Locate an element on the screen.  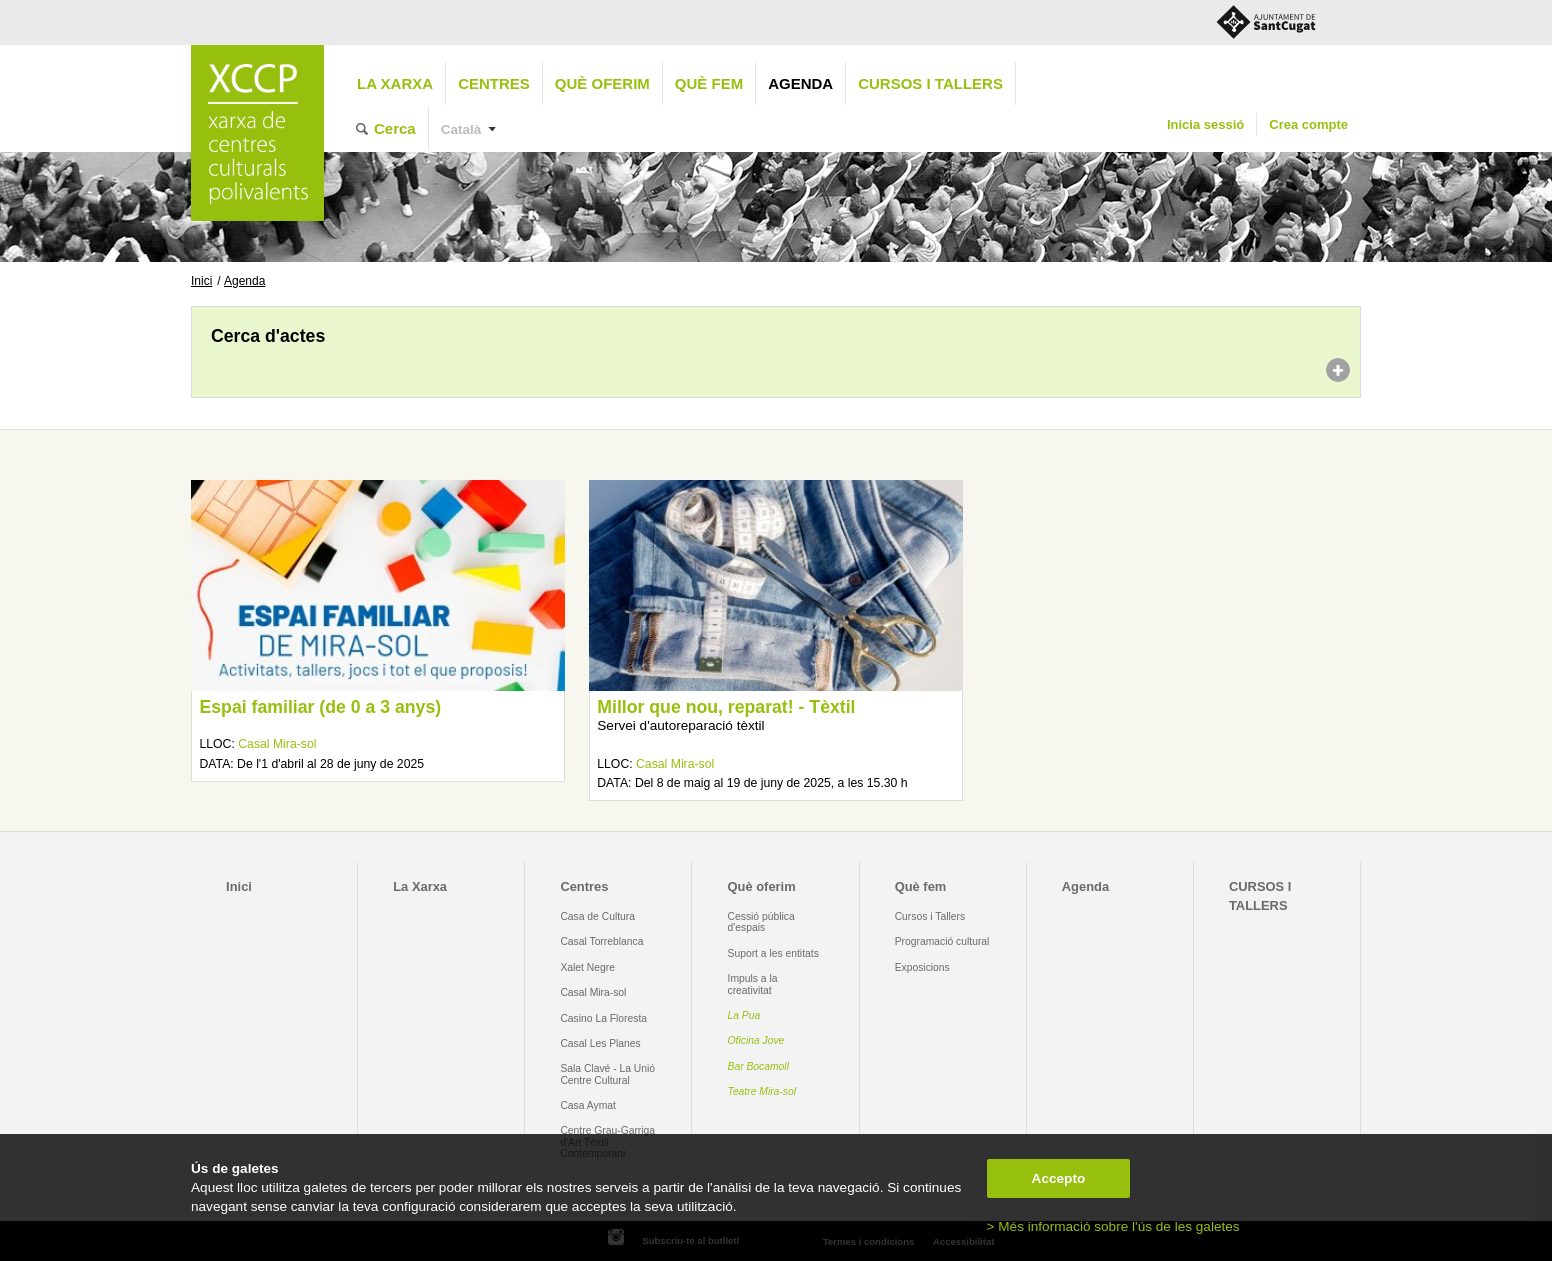
Casal Torreblanca is located at coordinates (601, 941).